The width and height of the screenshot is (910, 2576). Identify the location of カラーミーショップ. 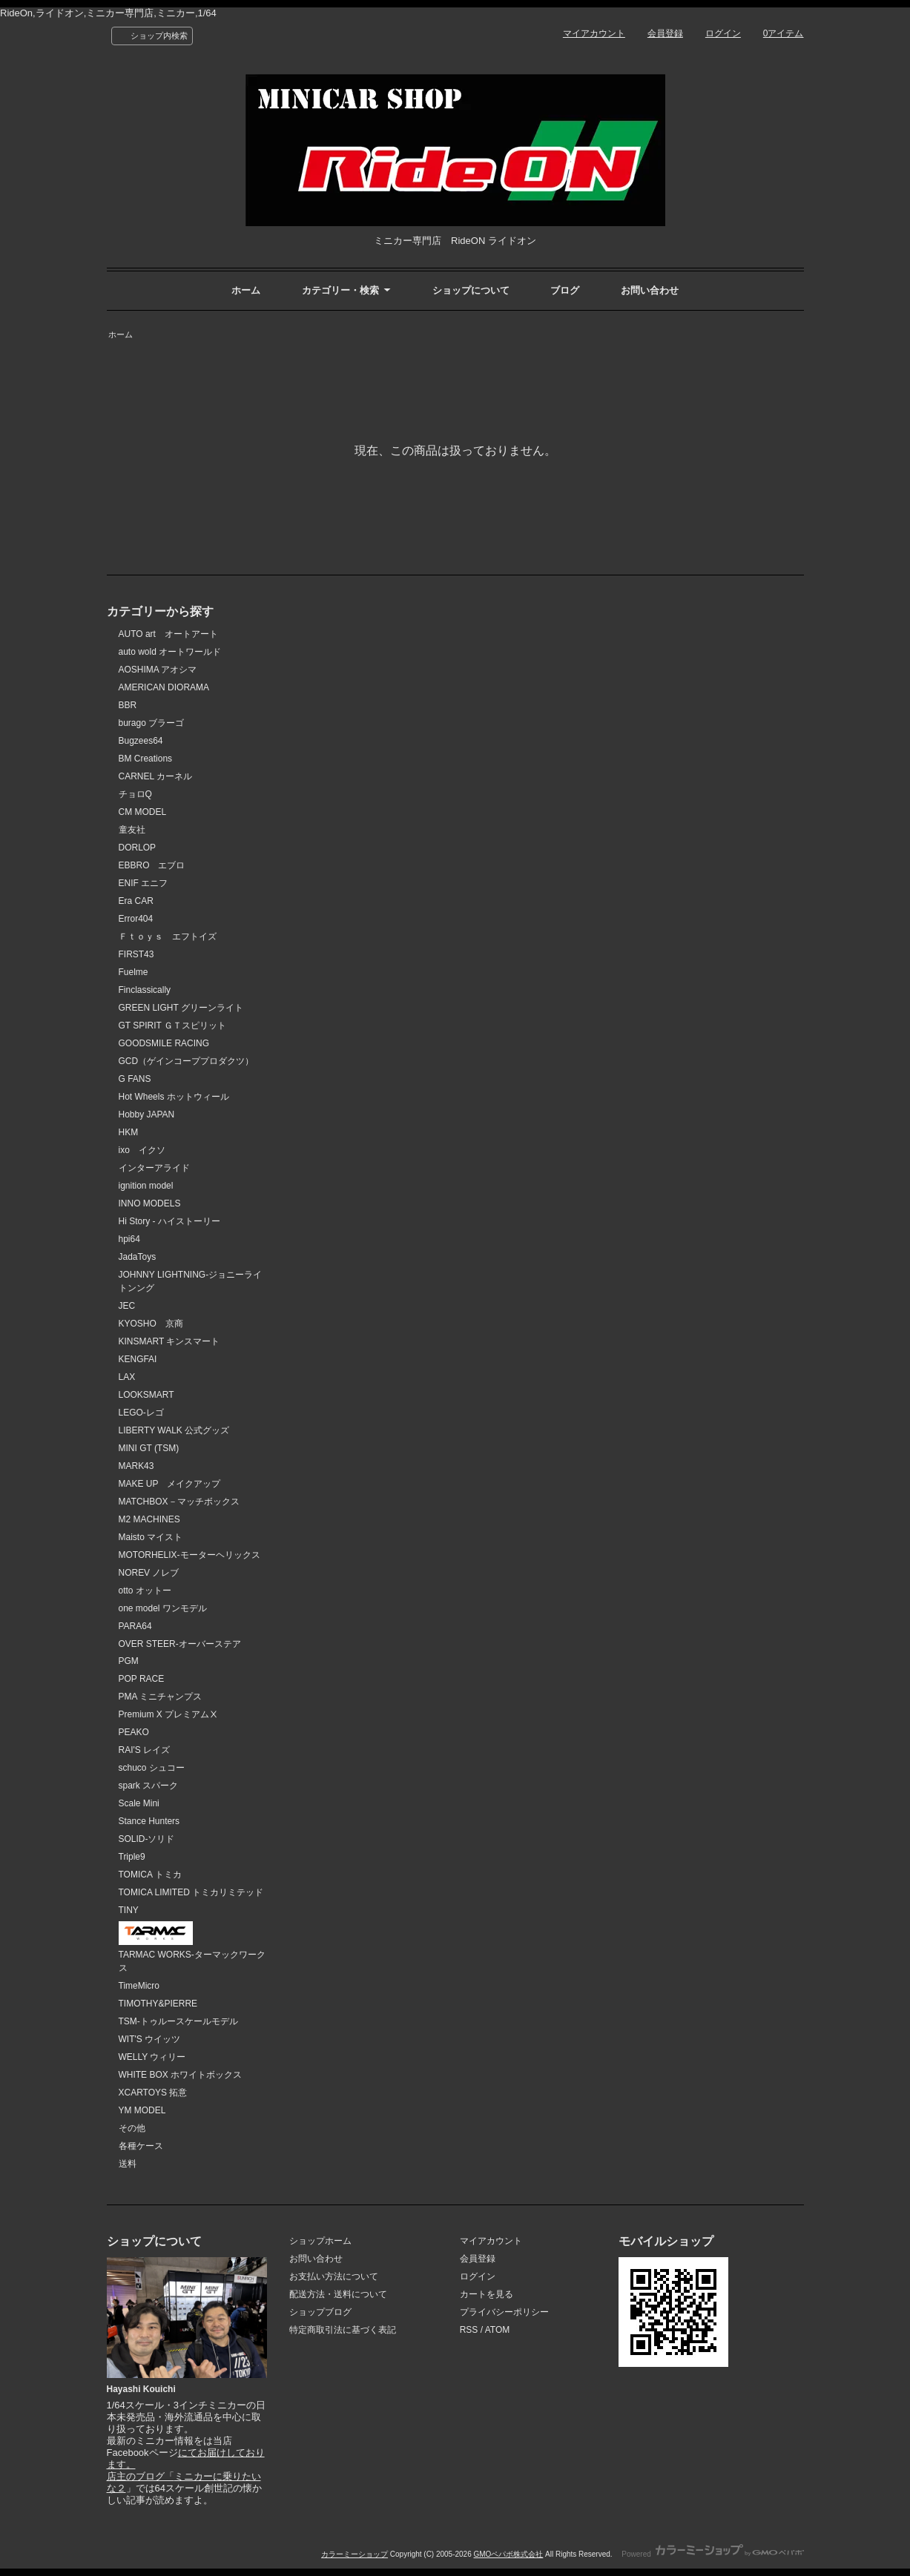
(354, 2554).